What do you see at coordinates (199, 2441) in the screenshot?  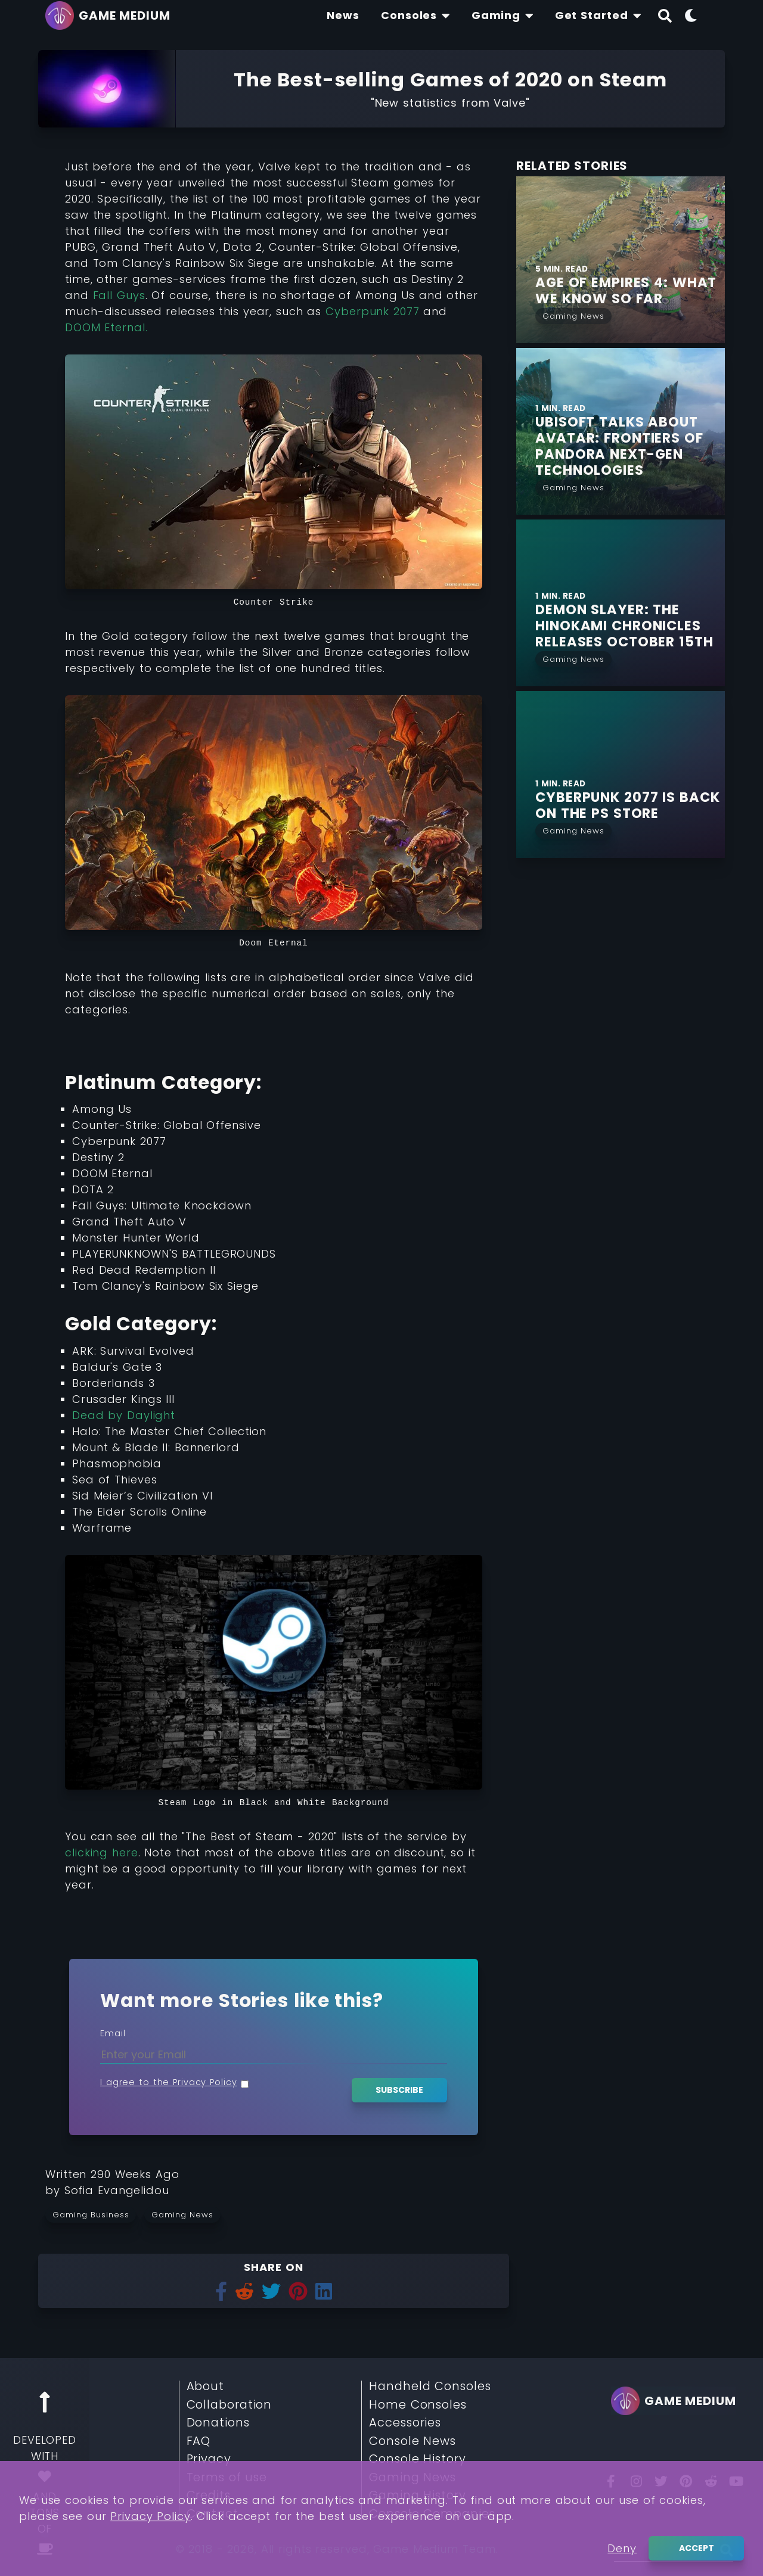 I see `FAQ [Read More about FAQ]` at bounding box center [199, 2441].